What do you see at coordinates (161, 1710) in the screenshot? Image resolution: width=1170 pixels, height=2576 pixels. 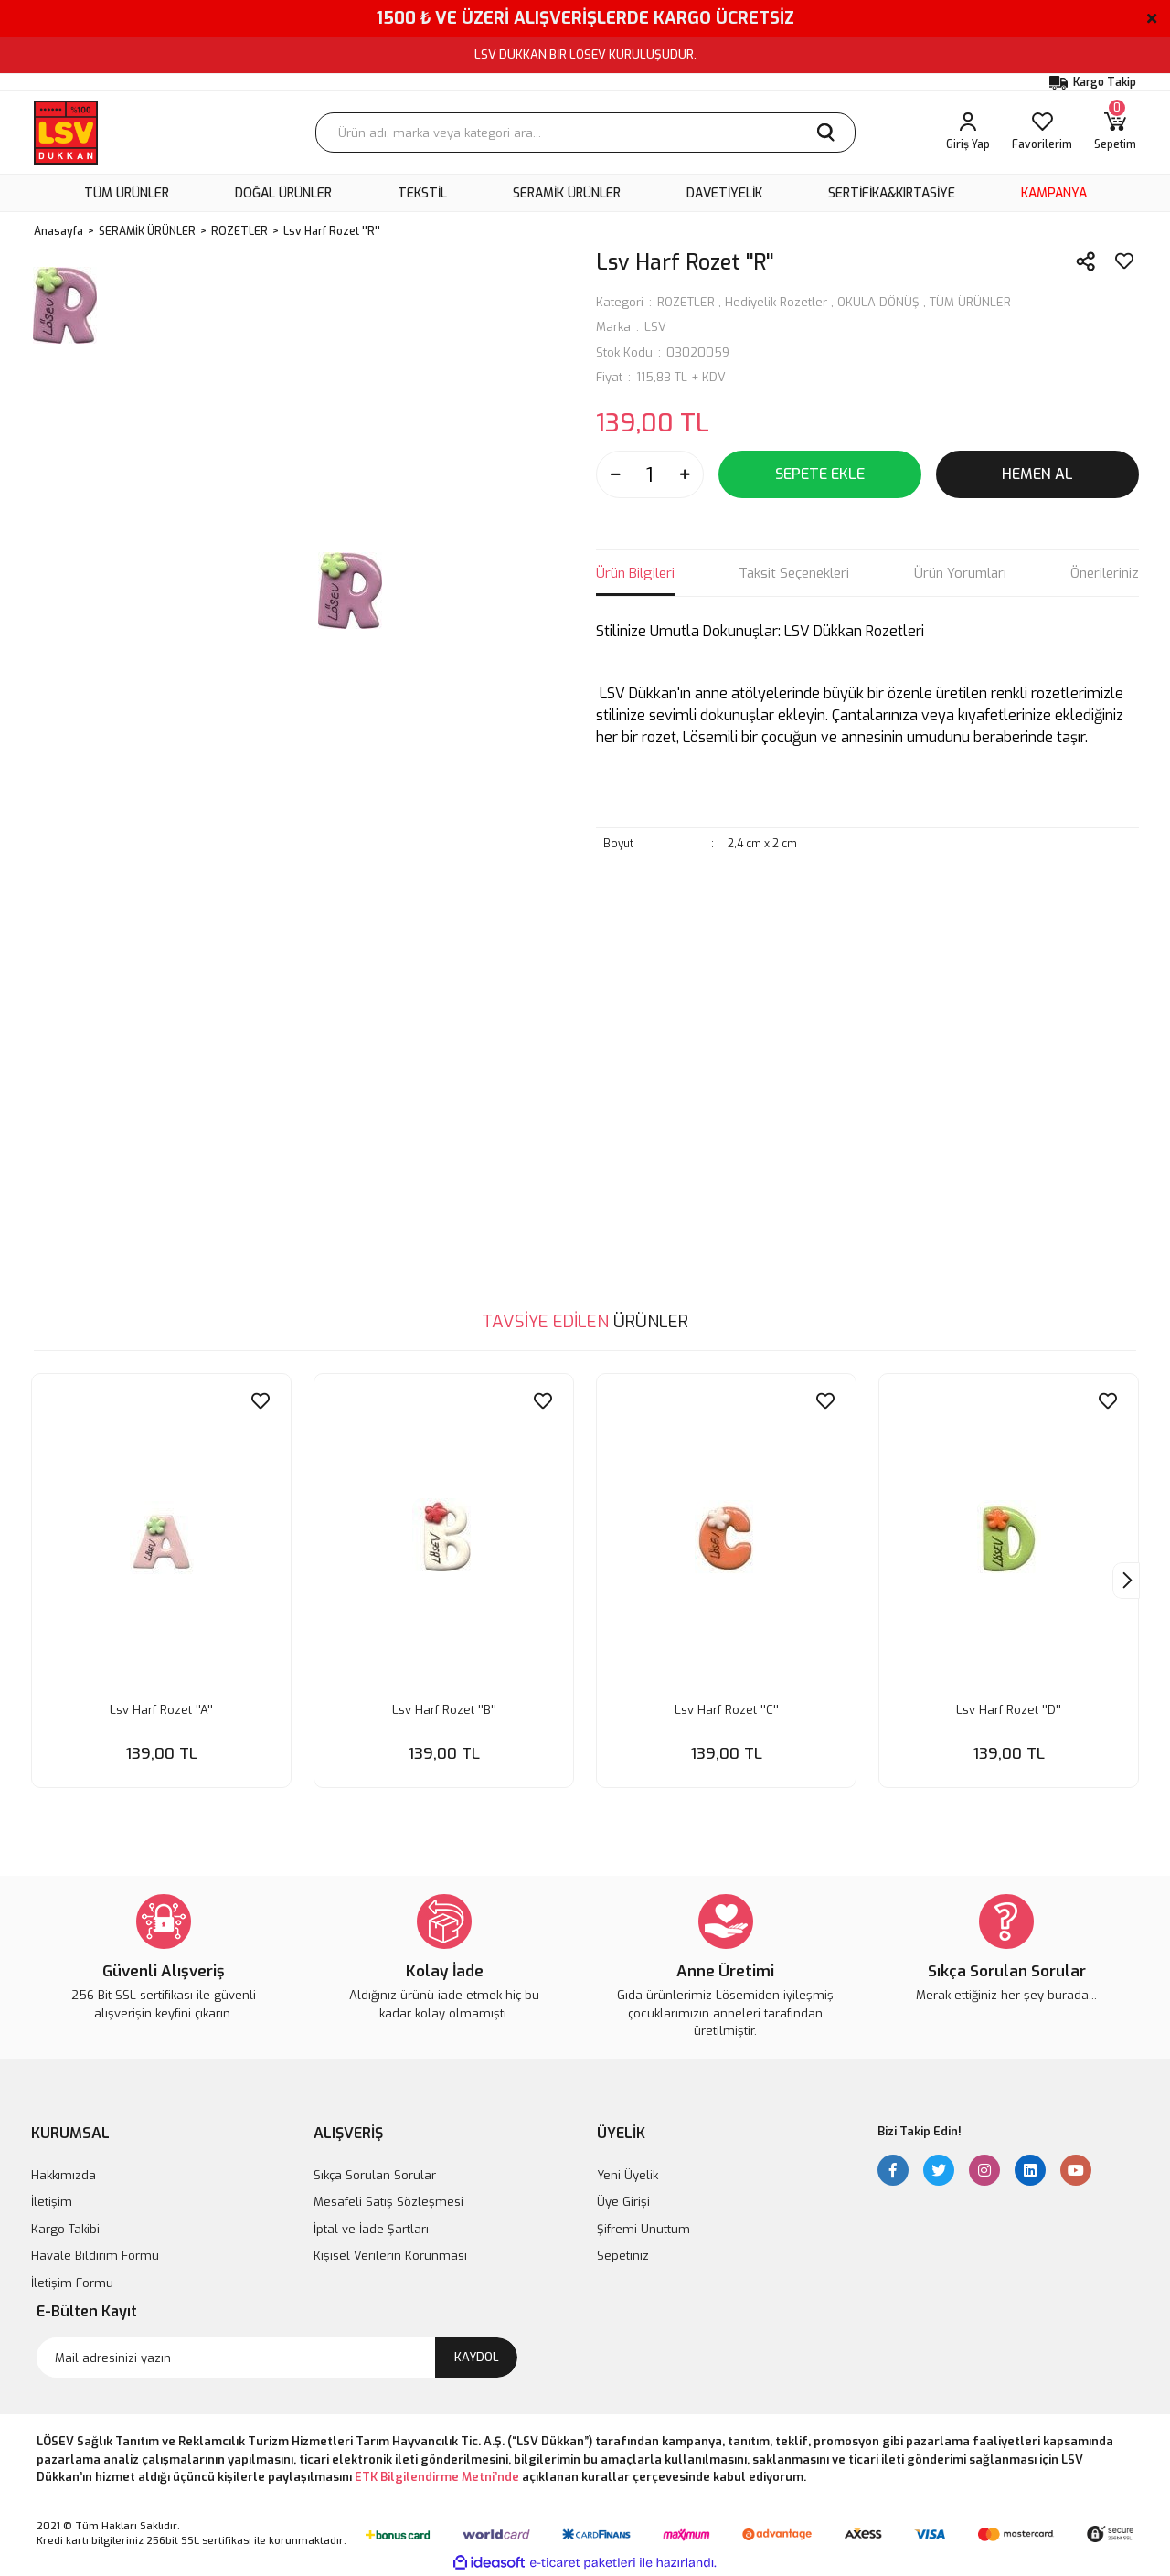 I see `Lsv Harf Rozet ''A''` at bounding box center [161, 1710].